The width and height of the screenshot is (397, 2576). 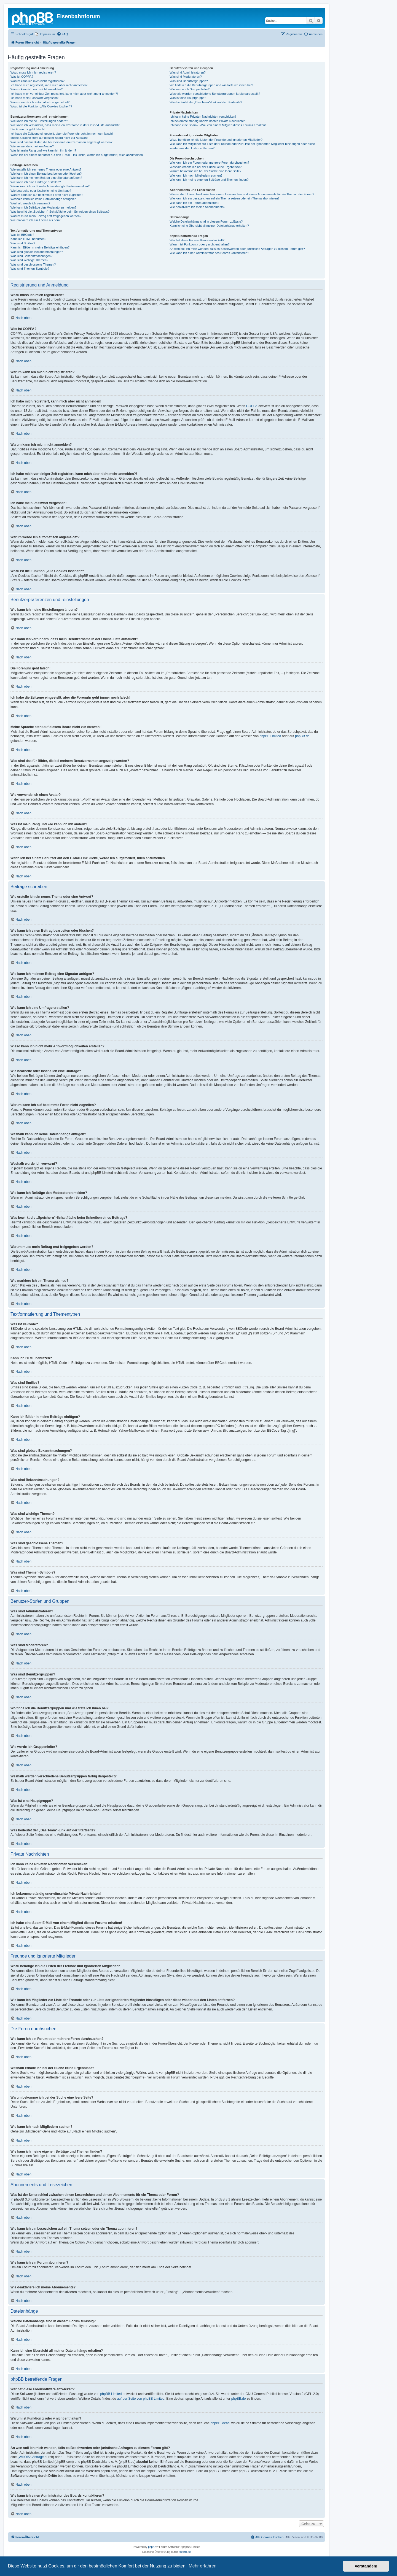 I want to click on phpBB Limited, so click(x=270, y=736).